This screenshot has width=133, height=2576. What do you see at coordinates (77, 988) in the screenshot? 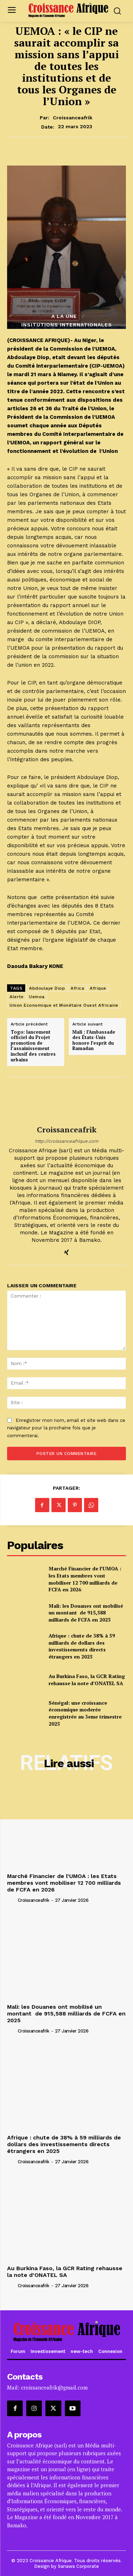
I see `Africa` at bounding box center [77, 988].